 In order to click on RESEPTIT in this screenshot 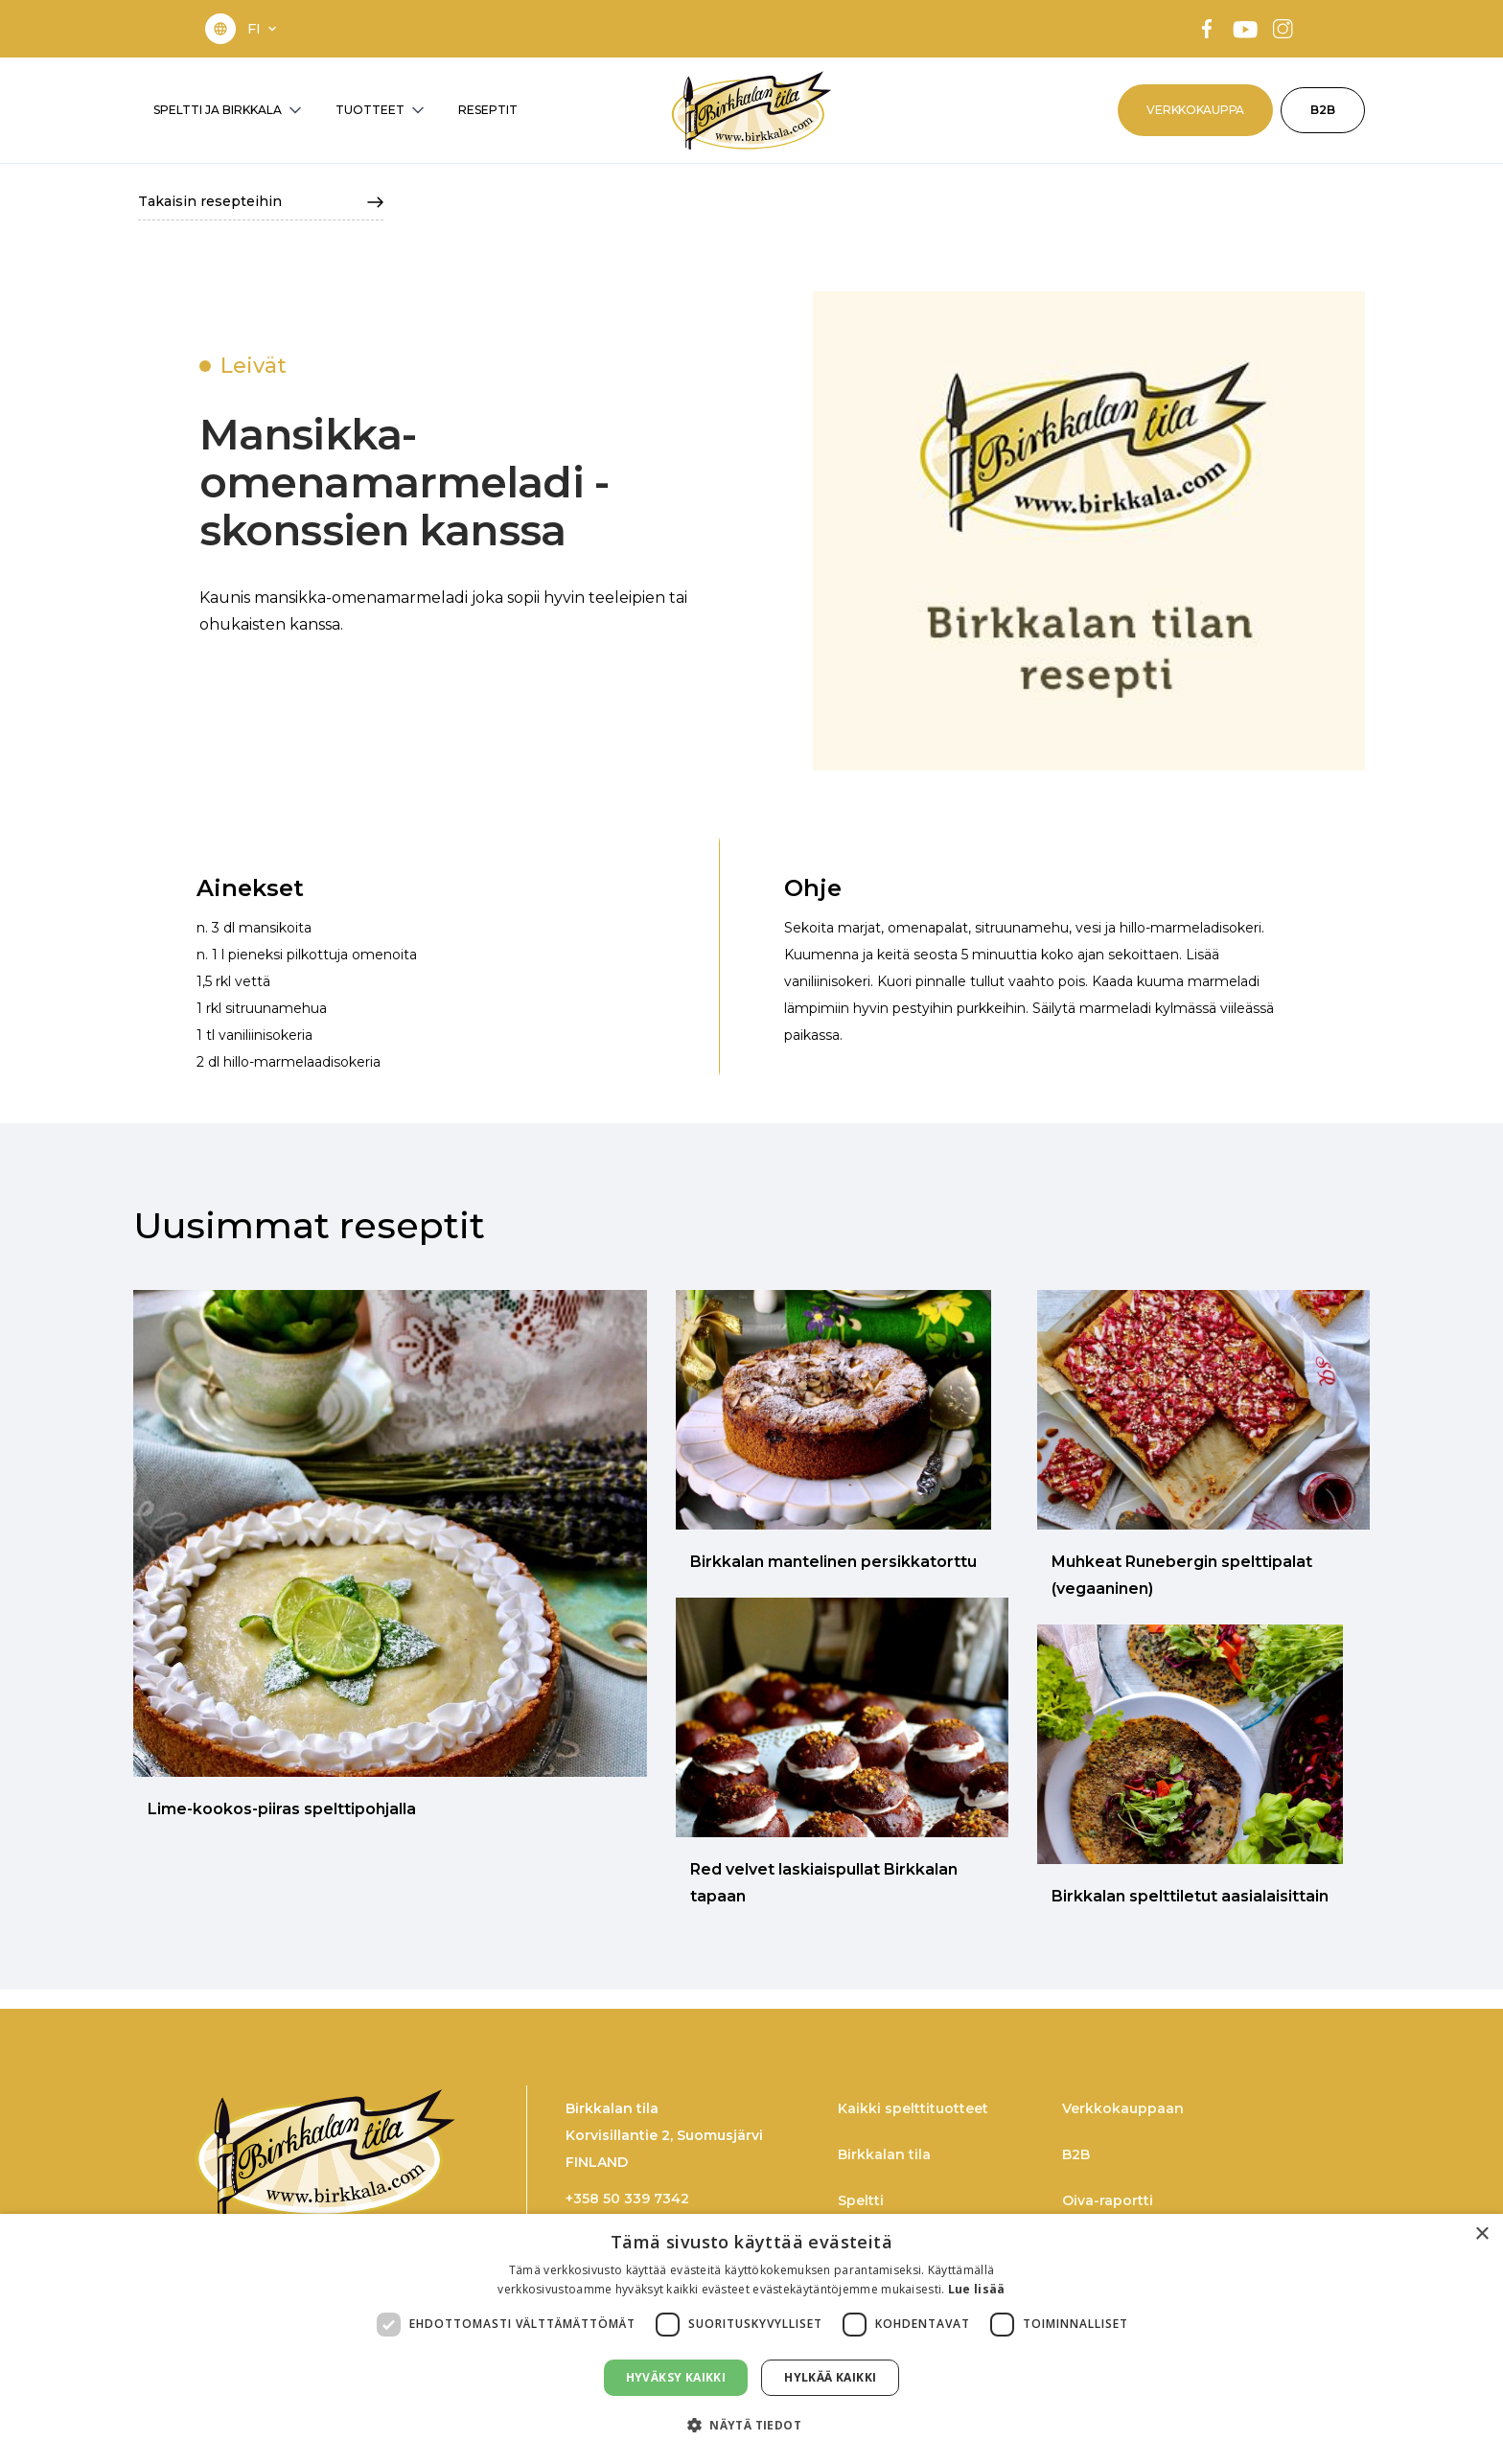, I will do `click(488, 110)`.